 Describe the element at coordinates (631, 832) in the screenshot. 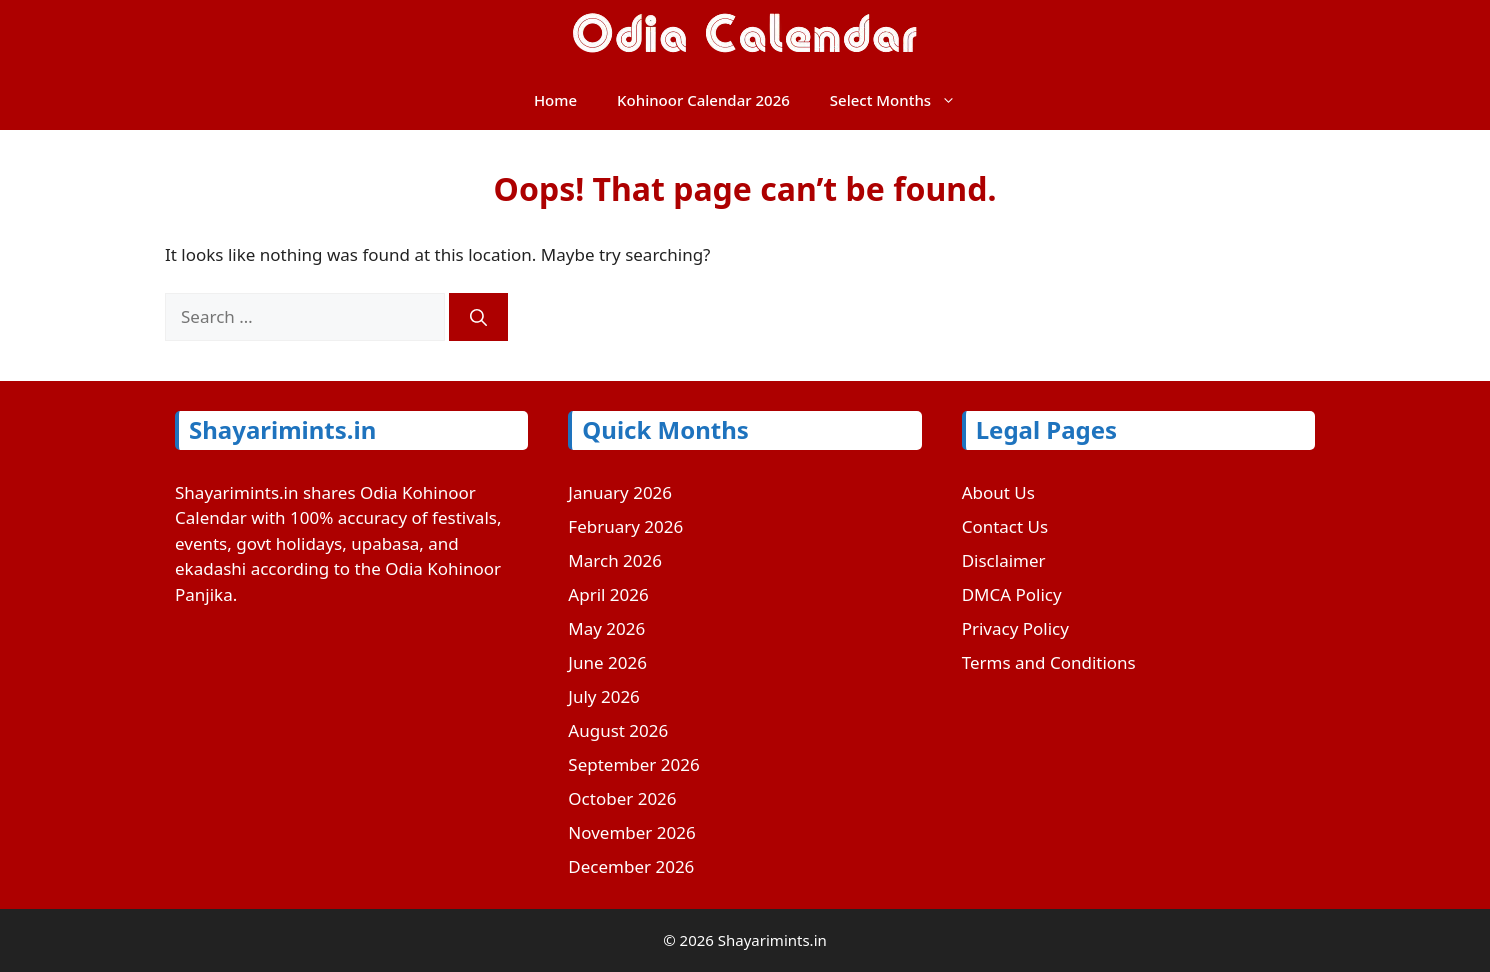

I see `November 2026` at that location.